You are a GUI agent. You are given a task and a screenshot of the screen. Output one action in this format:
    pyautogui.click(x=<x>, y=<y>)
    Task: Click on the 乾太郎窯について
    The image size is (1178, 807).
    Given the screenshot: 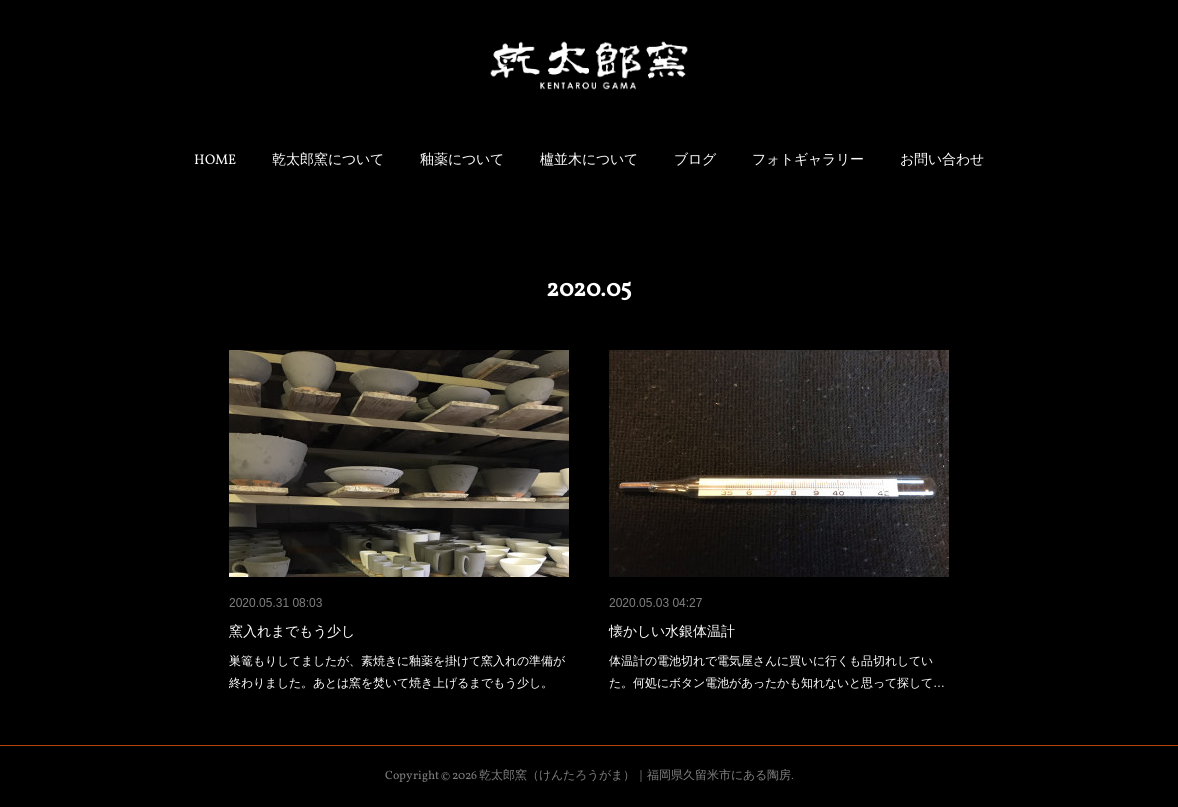 What is the action you would take?
    pyautogui.click(x=328, y=160)
    